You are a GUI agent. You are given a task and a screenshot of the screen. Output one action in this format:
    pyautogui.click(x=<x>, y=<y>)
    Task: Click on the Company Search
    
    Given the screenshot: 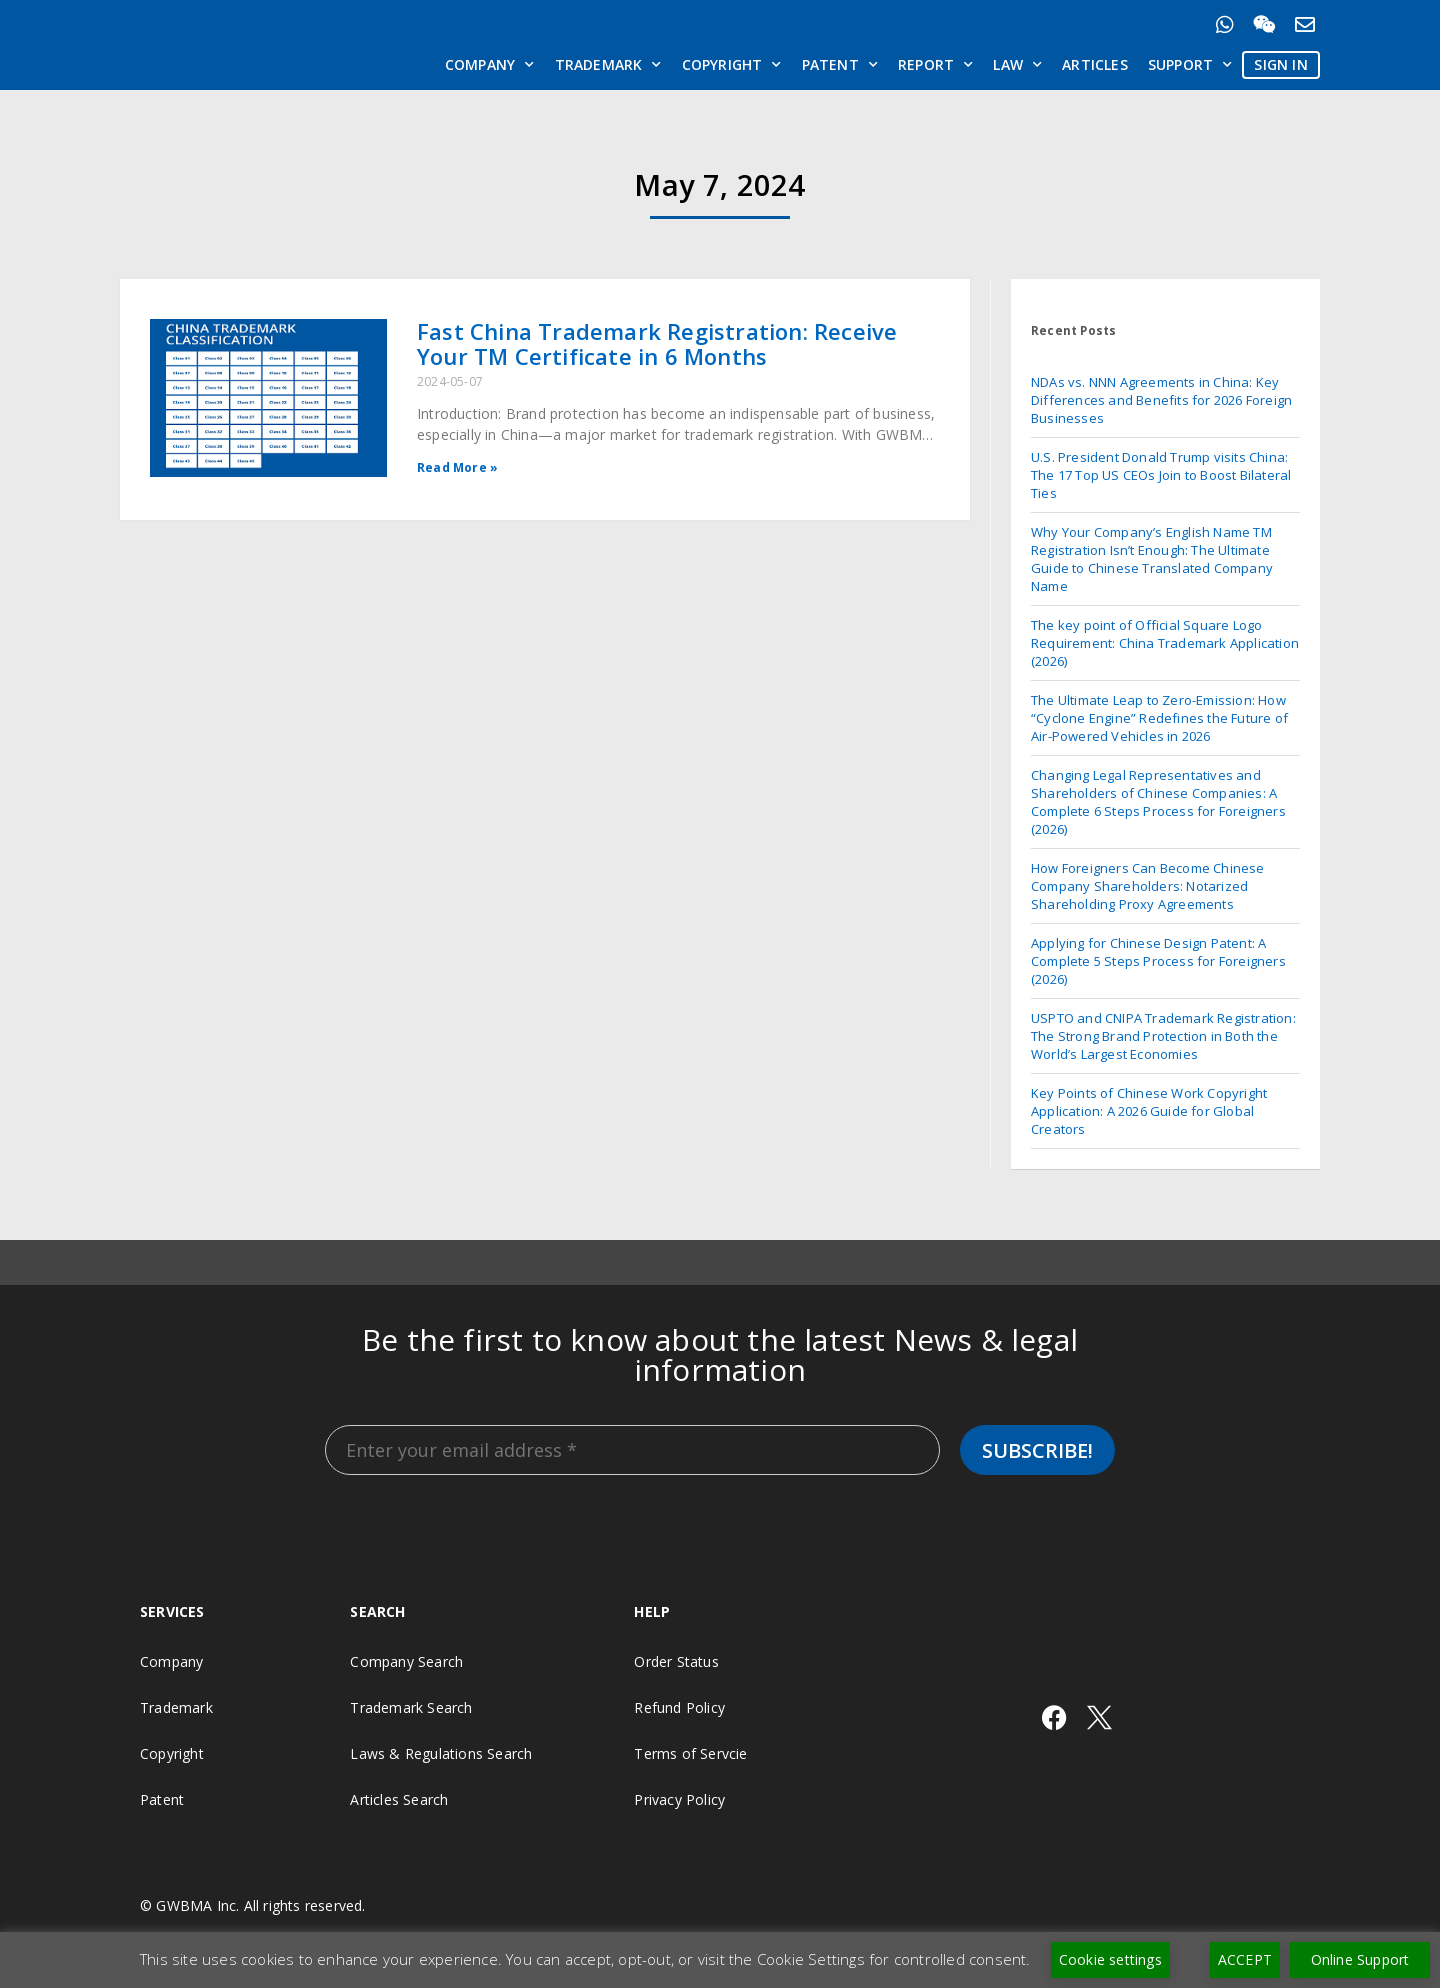 What is the action you would take?
    pyautogui.click(x=406, y=1661)
    